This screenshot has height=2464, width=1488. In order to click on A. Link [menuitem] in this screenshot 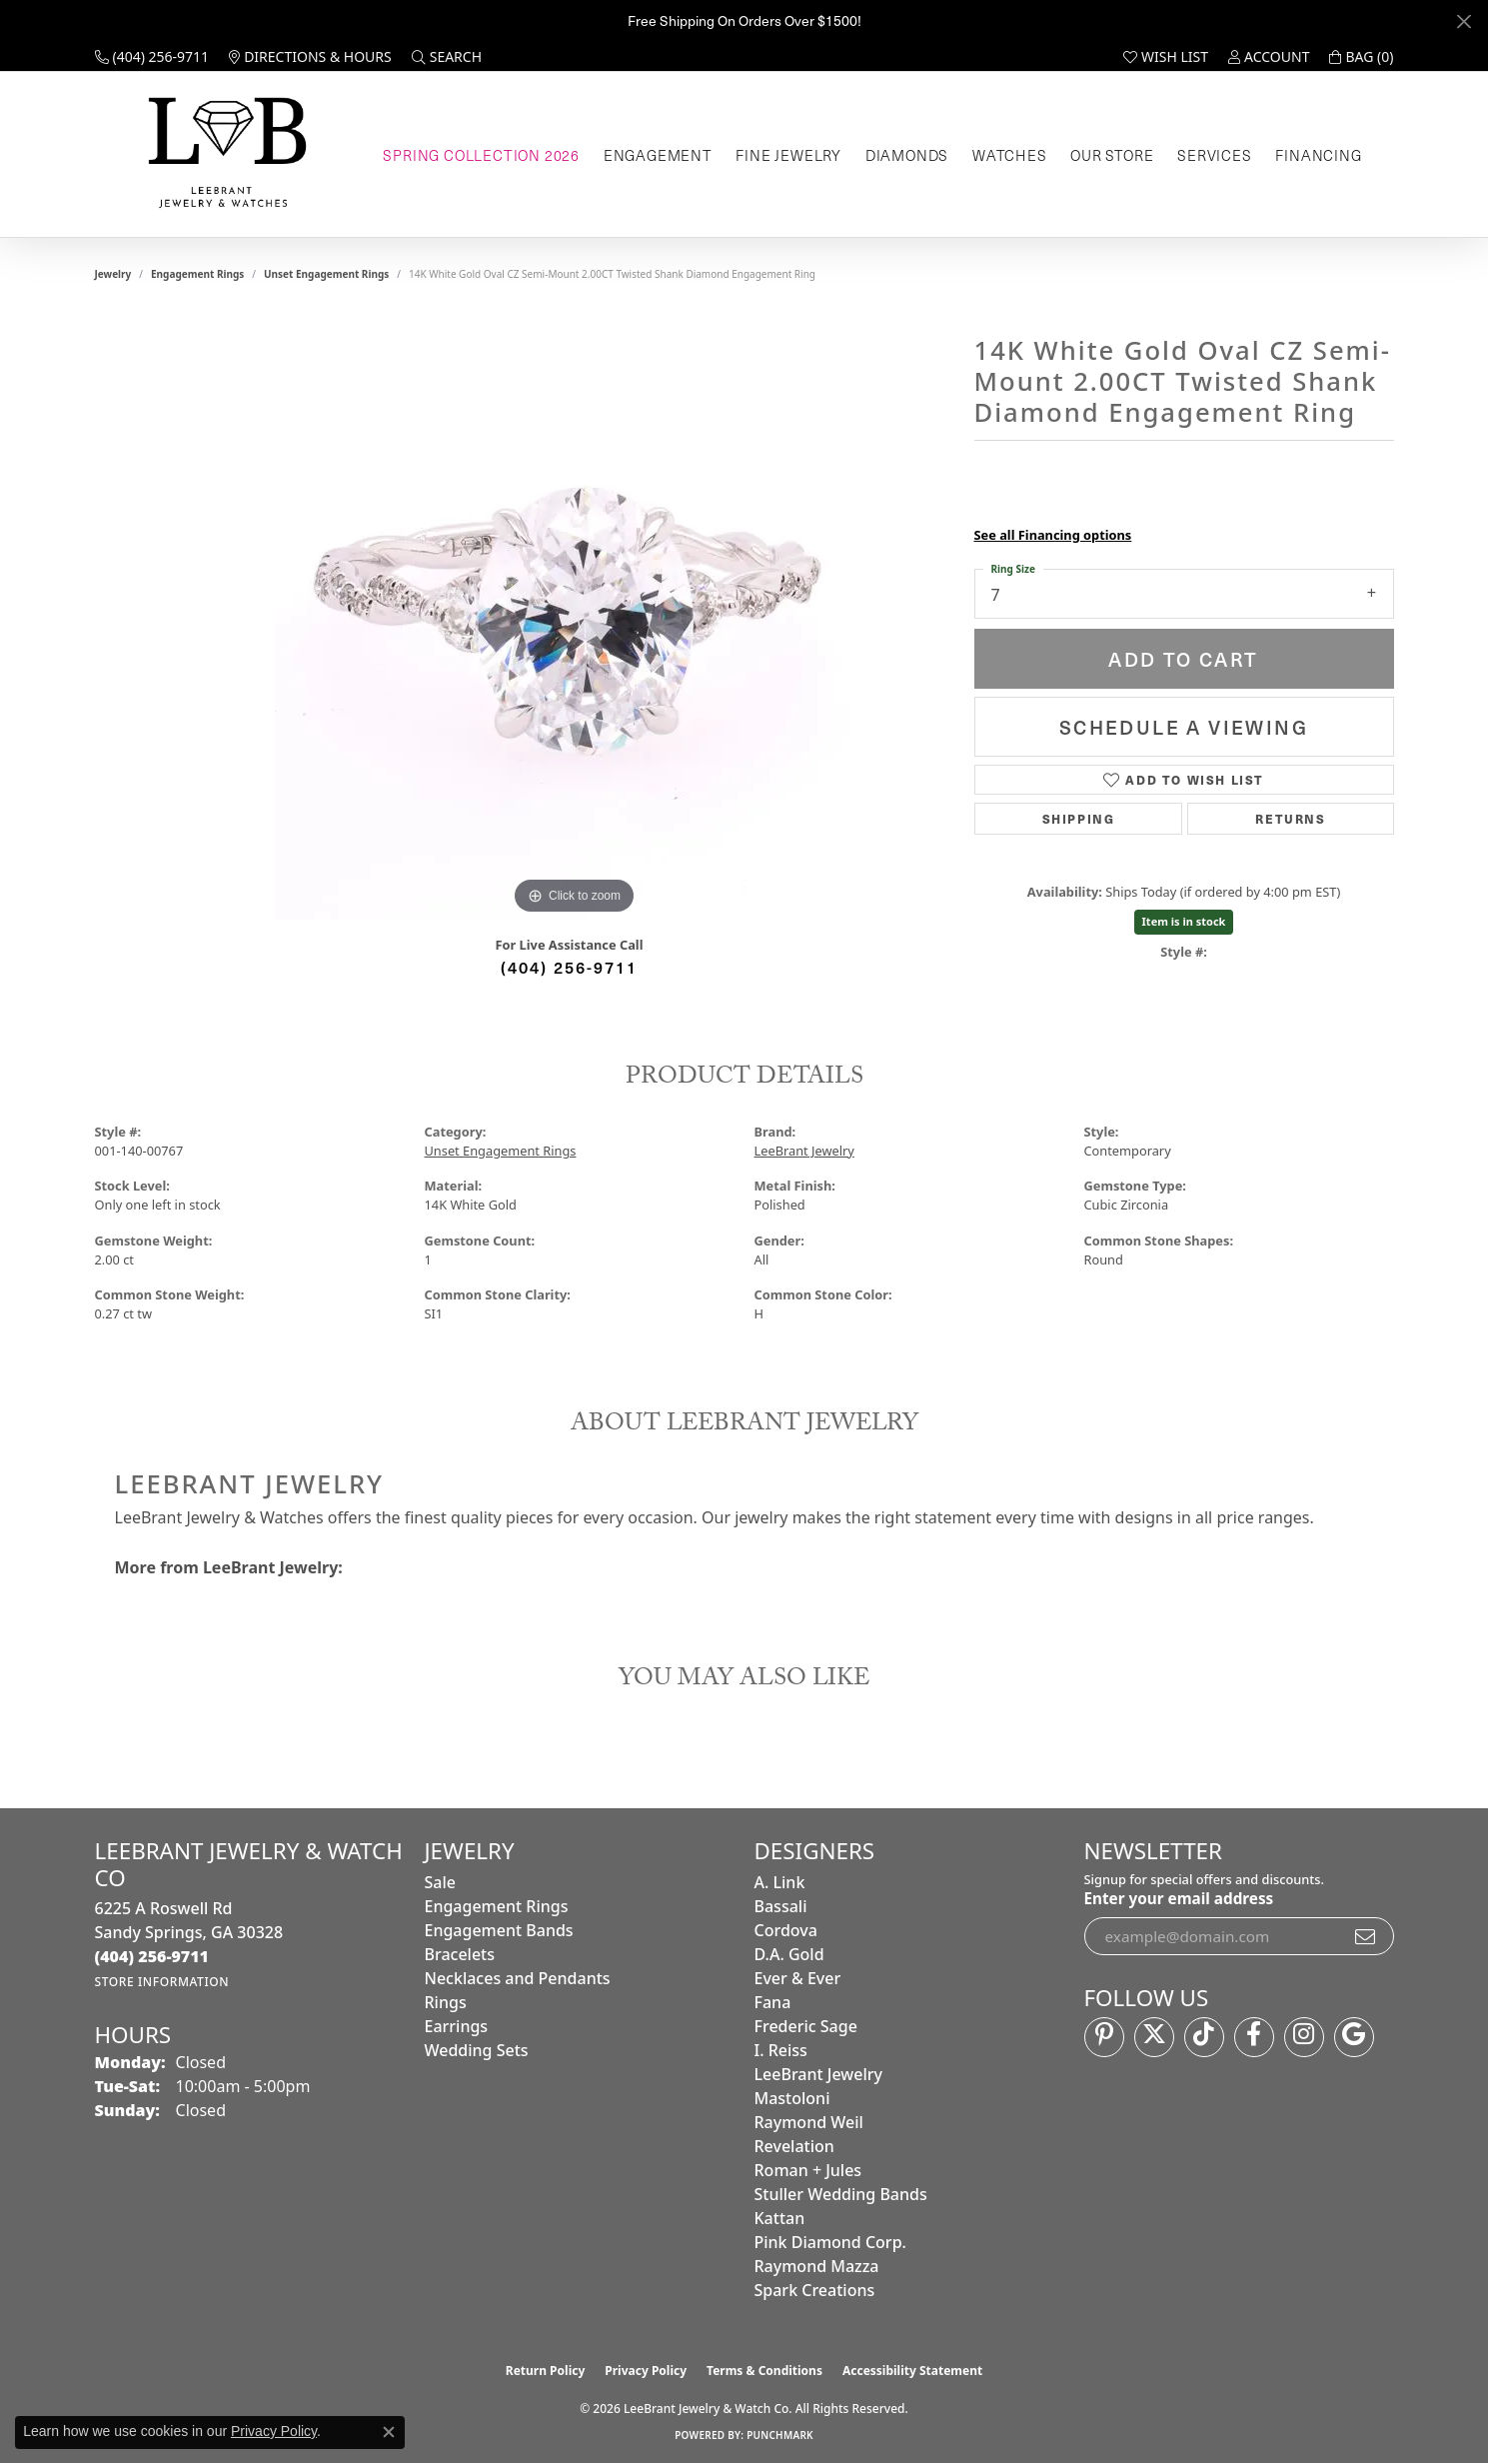, I will do `click(779, 1882)`.